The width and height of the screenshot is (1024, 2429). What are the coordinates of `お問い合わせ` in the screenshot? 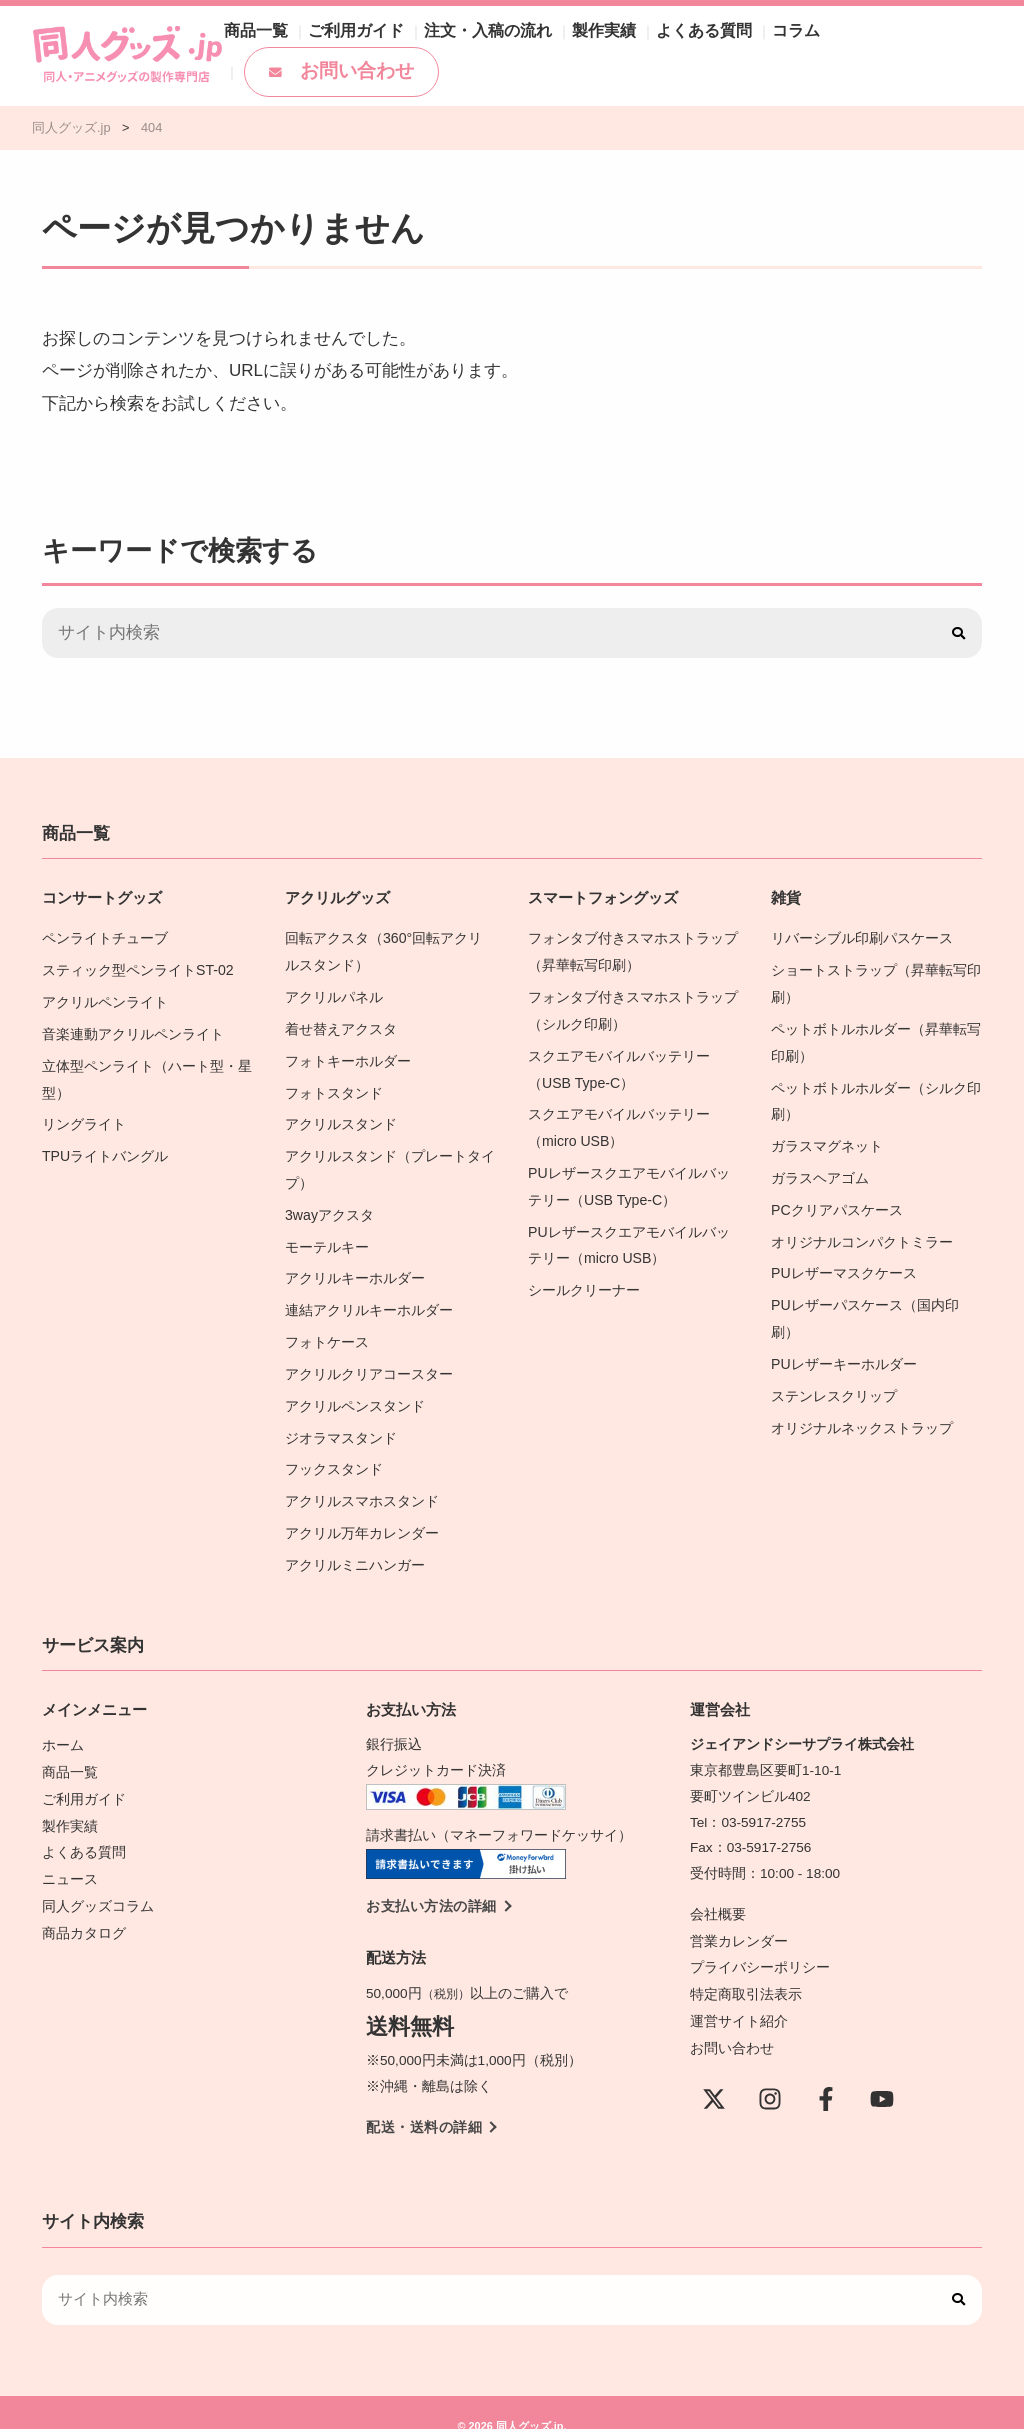 It's located at (910, 56).